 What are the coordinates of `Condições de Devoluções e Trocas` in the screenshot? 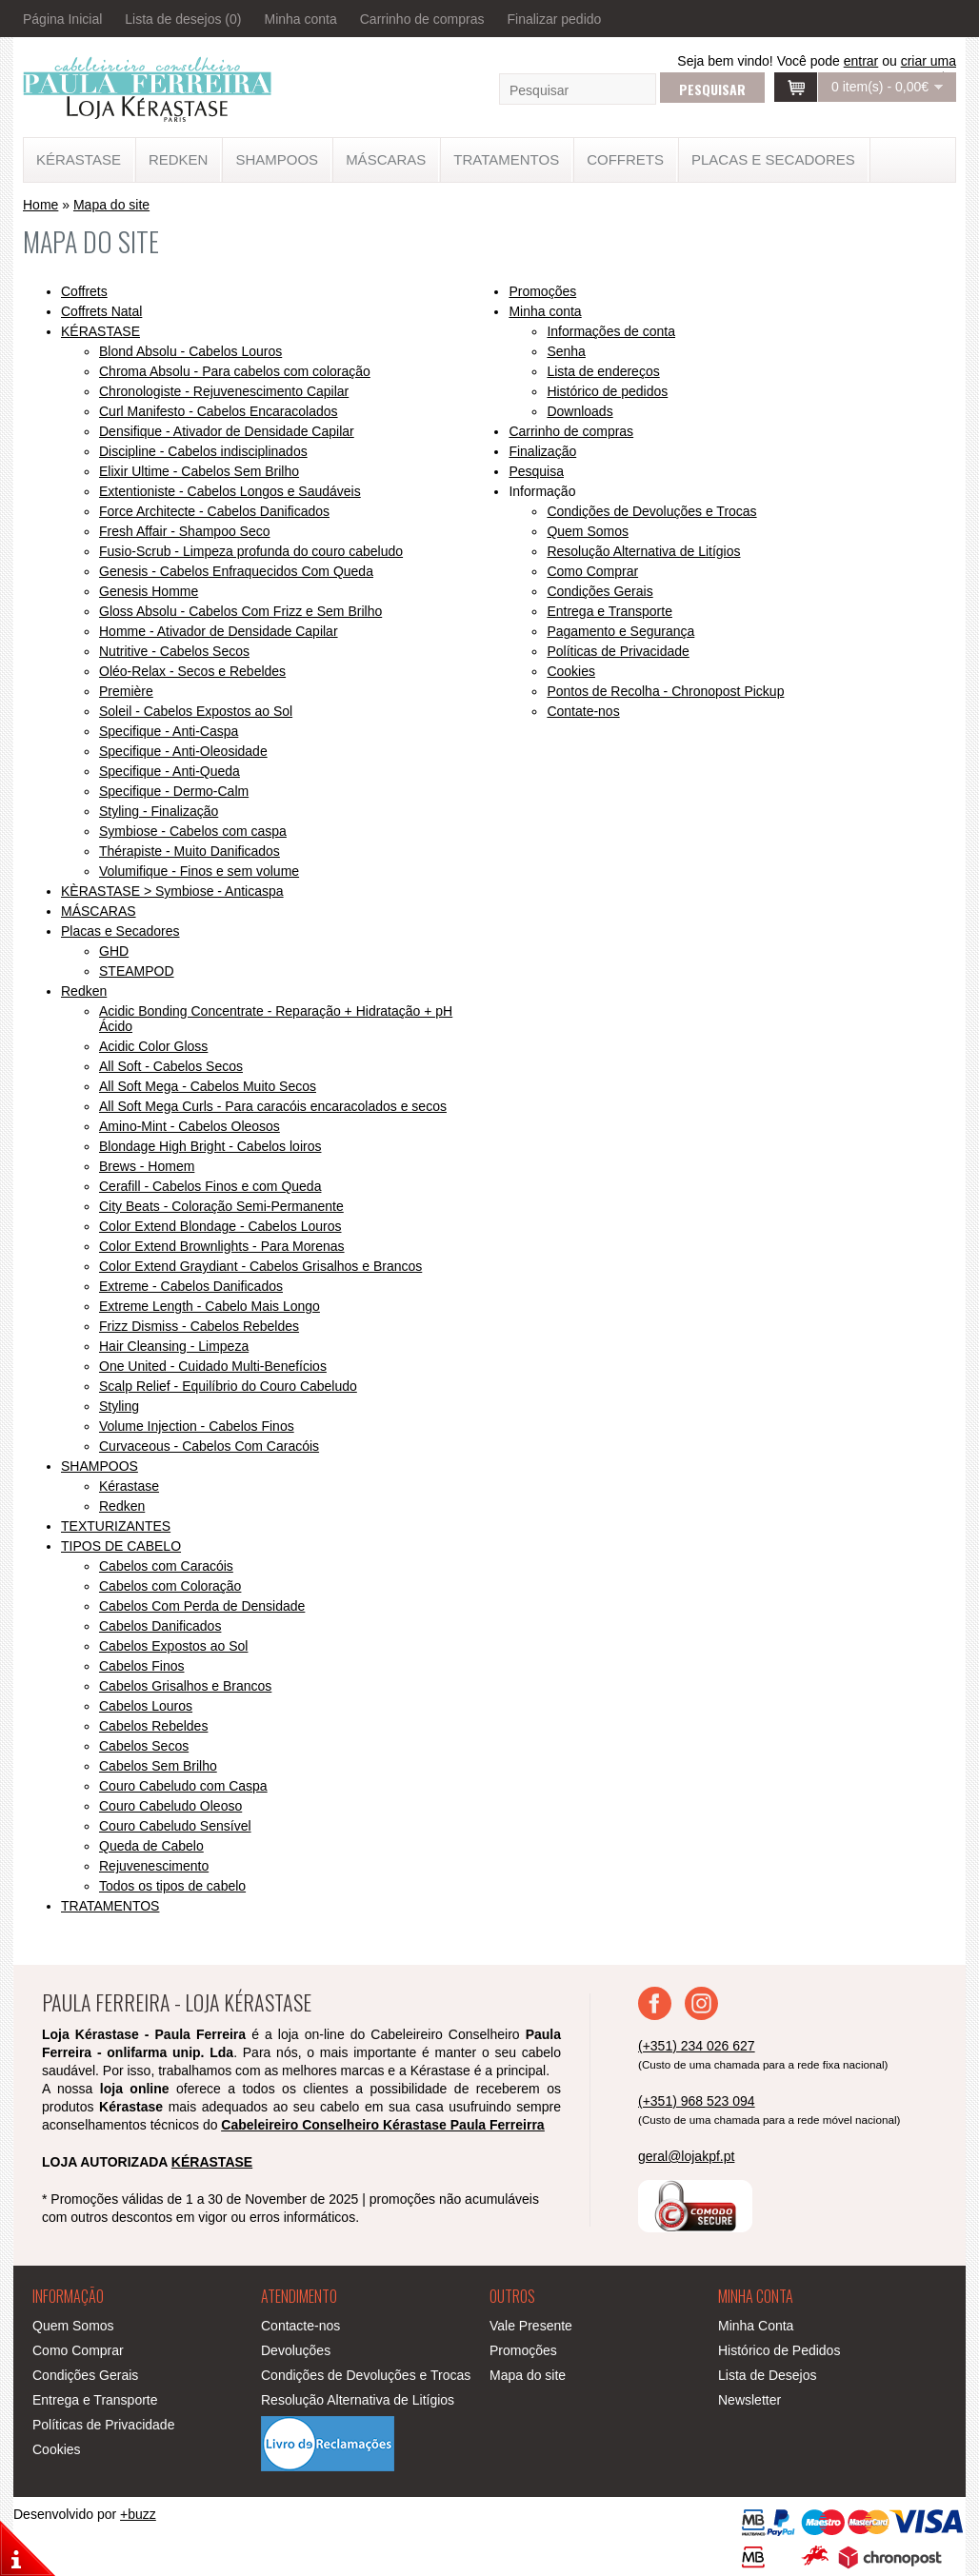 It's located at (651, 511).